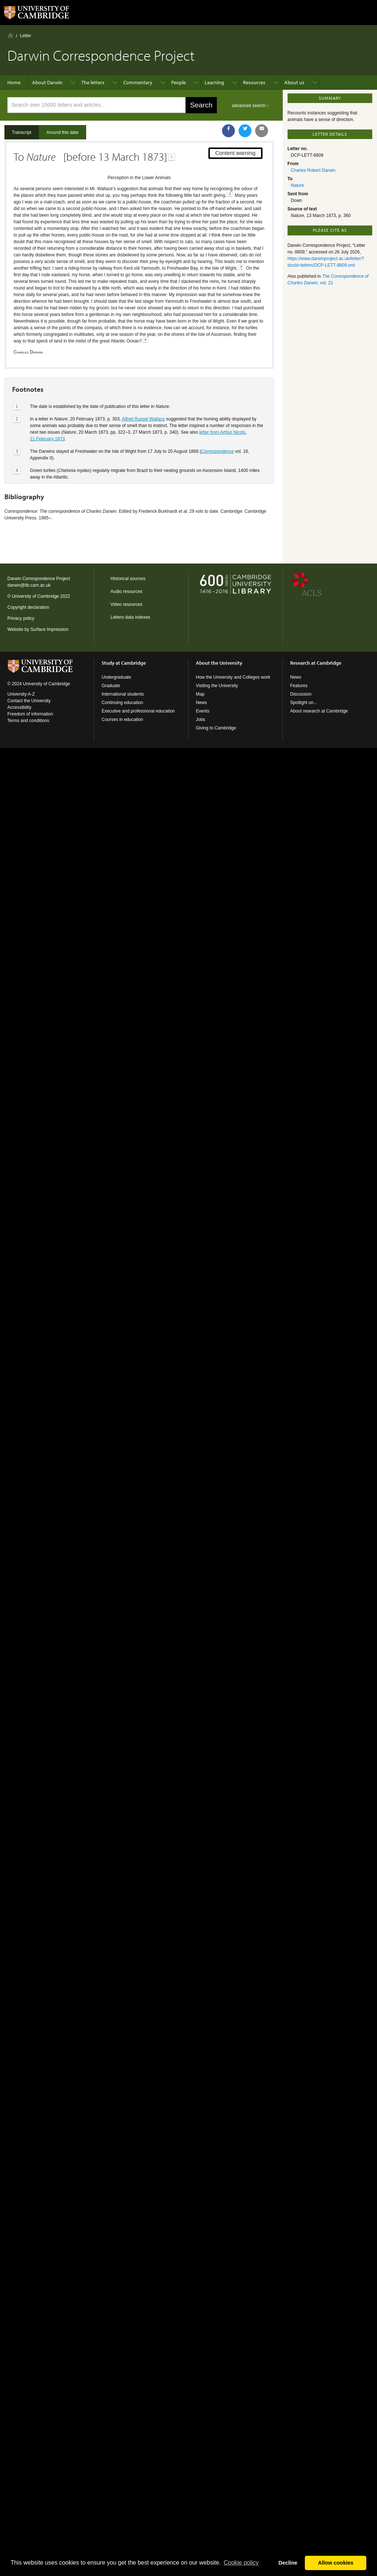 Image resolution: width=377 pixels, height=2576 pixels. I want to click on About us, so click(294, 82).